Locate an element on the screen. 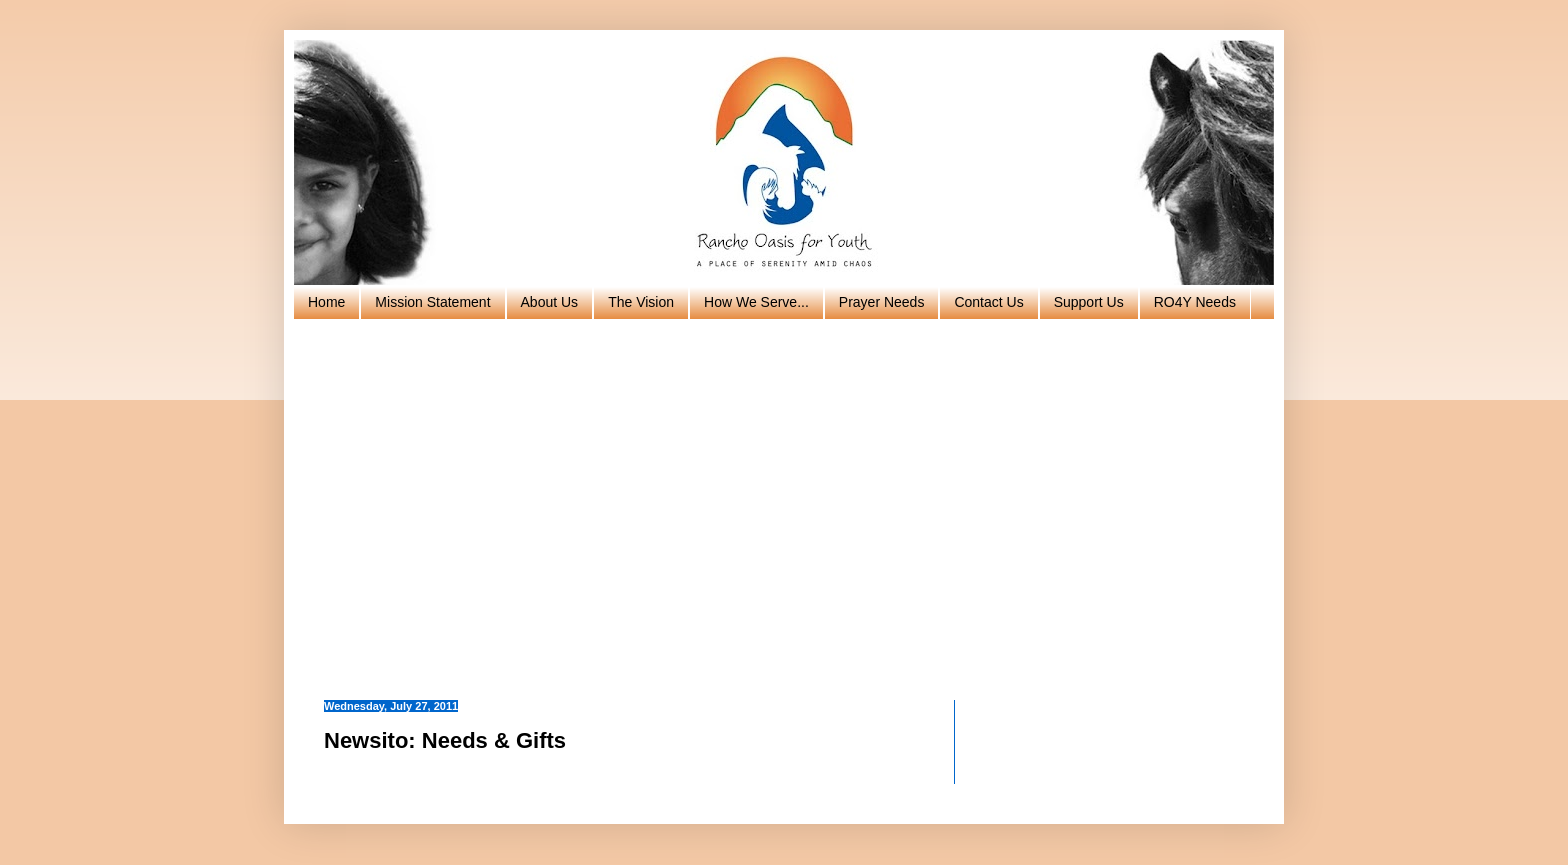 This screenshot has height=865, width=1568. Prayer Needs is located at coordinates (882, 302).